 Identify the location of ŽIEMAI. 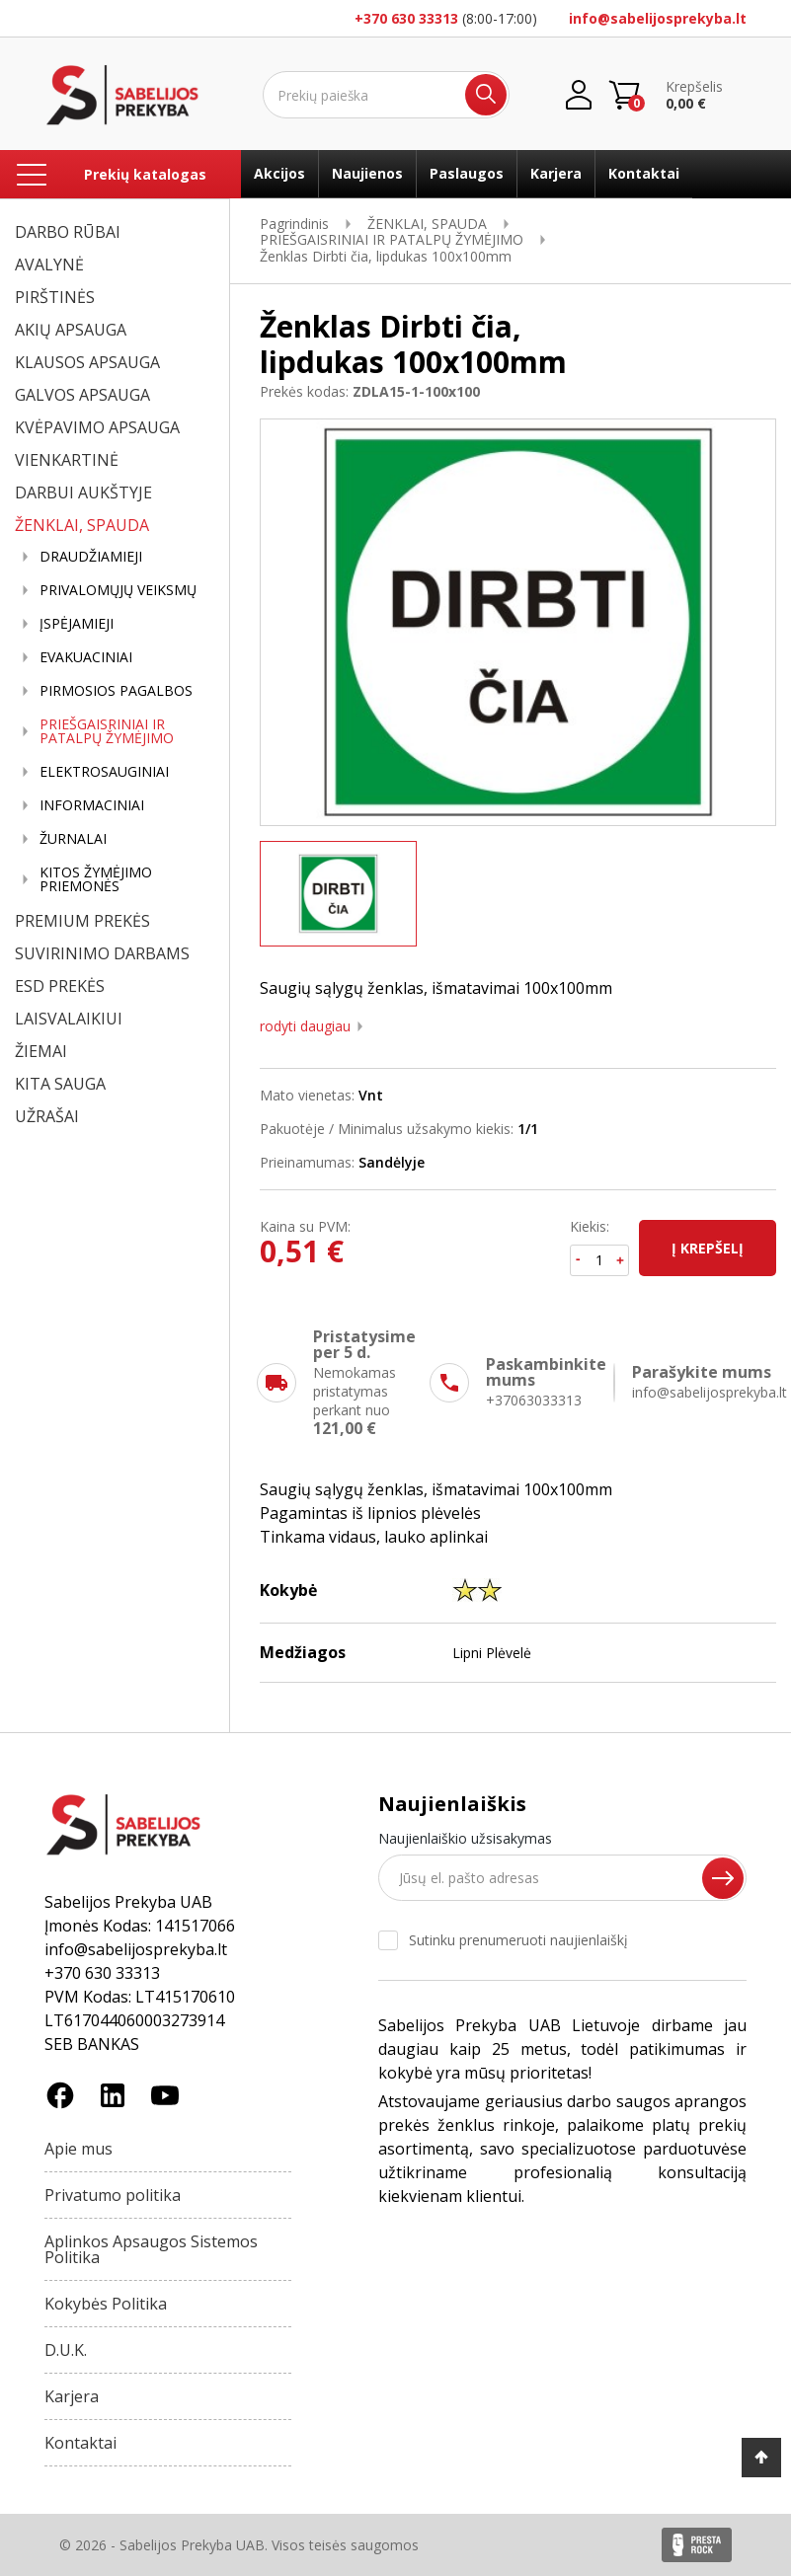
(41, 1051).